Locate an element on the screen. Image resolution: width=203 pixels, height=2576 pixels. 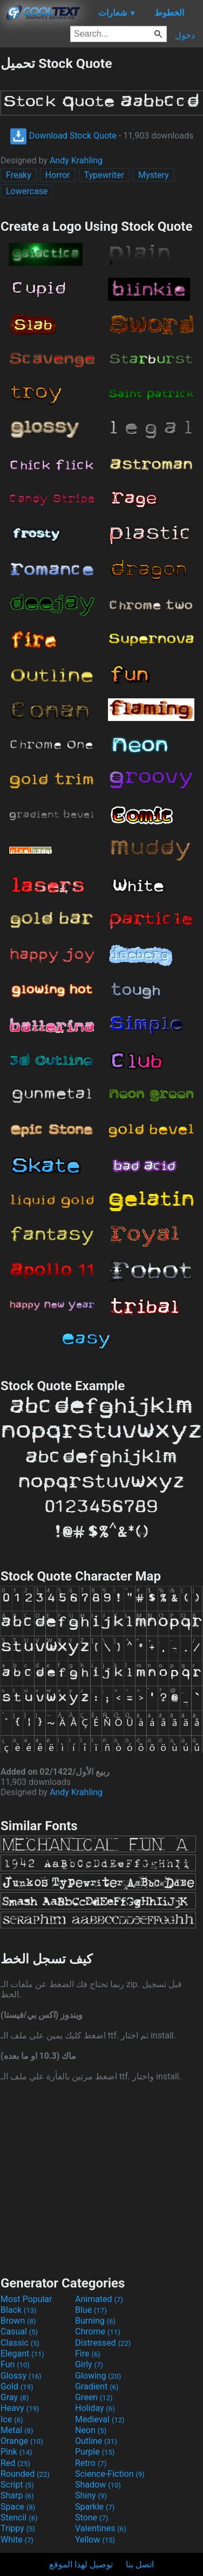
Glowing is located at coordinates (98, 2376).